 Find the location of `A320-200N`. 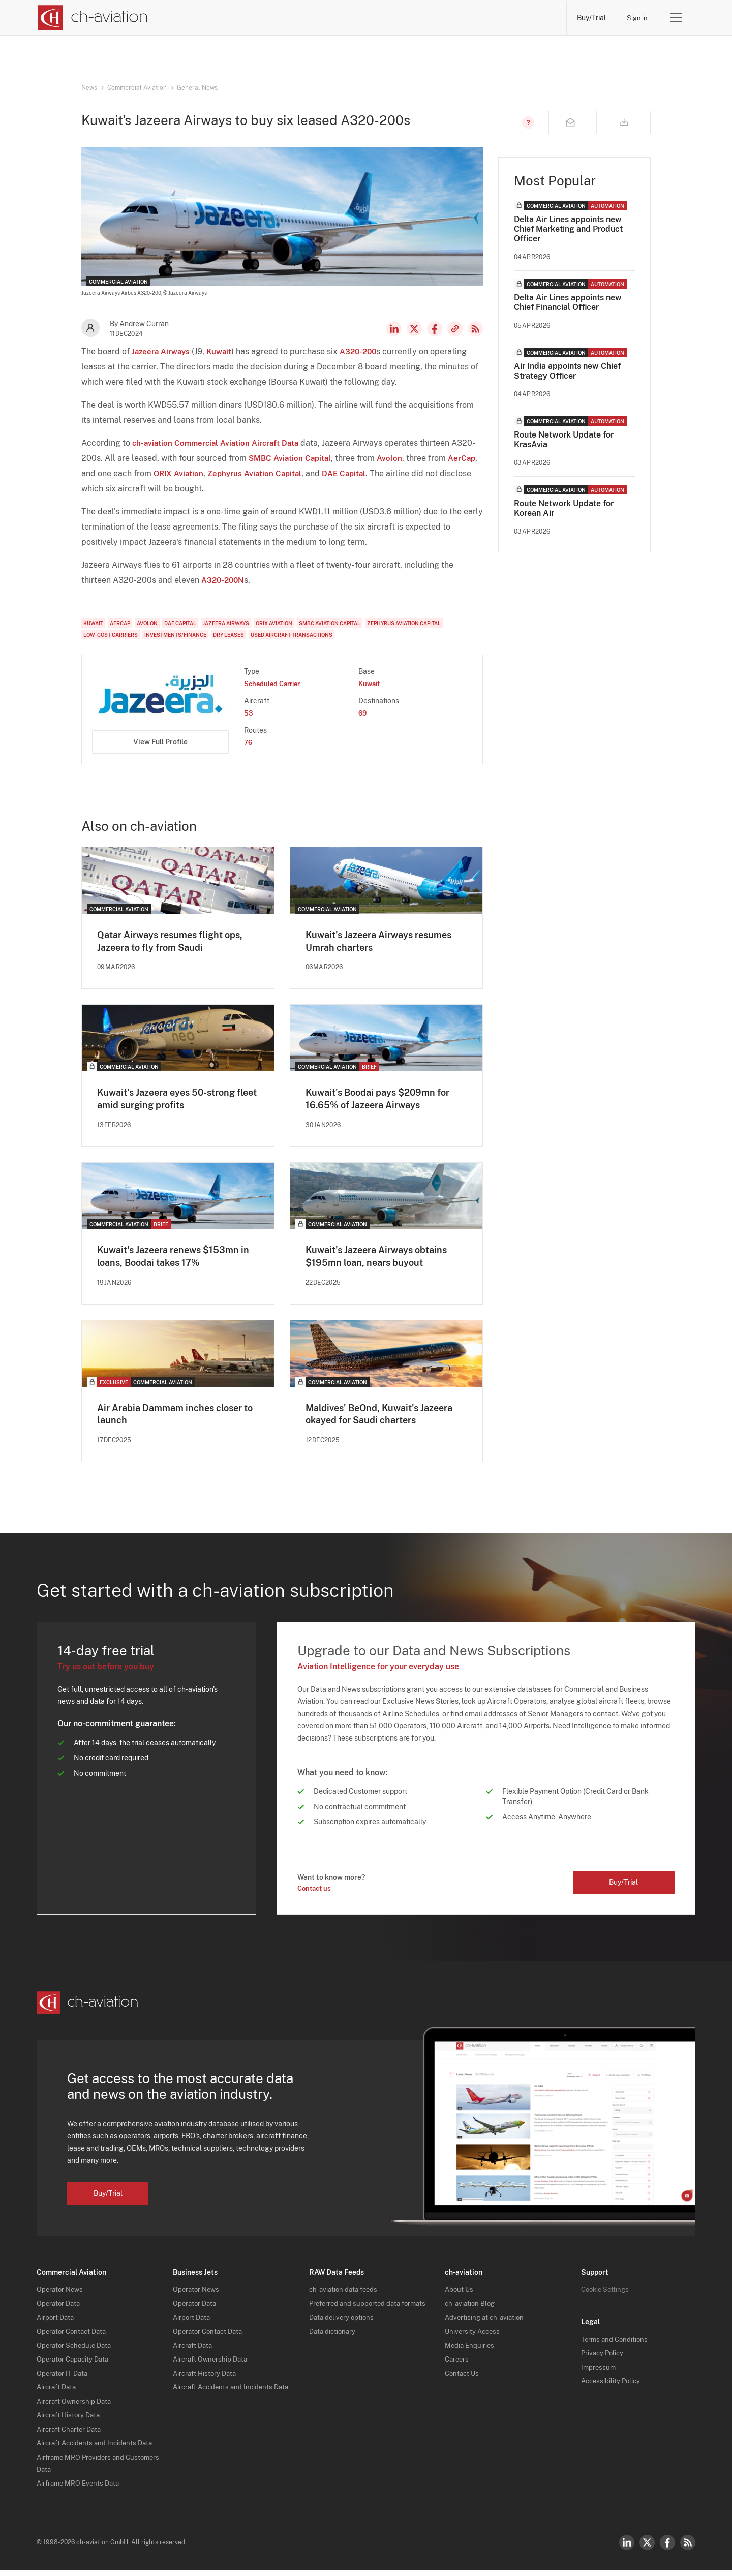

A320-200N is located at coordinates (224, 580).